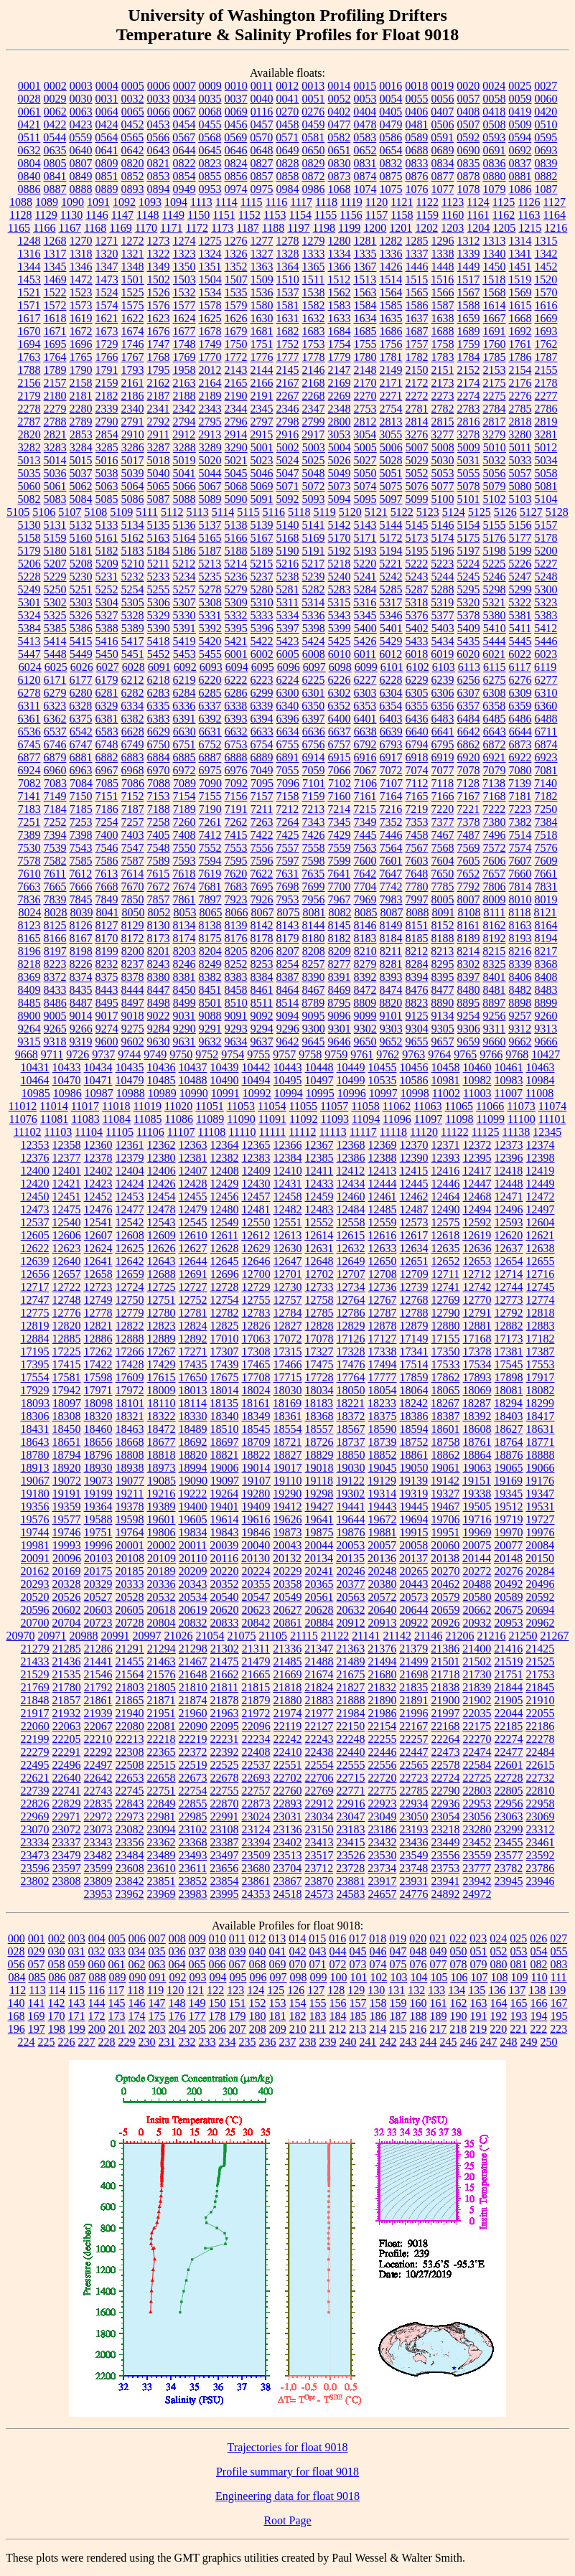 The width and height of the screenshot is (575, 2576). What do you see at coordinates (414, 1274) in the screenshot?
I see `12709` at bounding box center [414, 1274].